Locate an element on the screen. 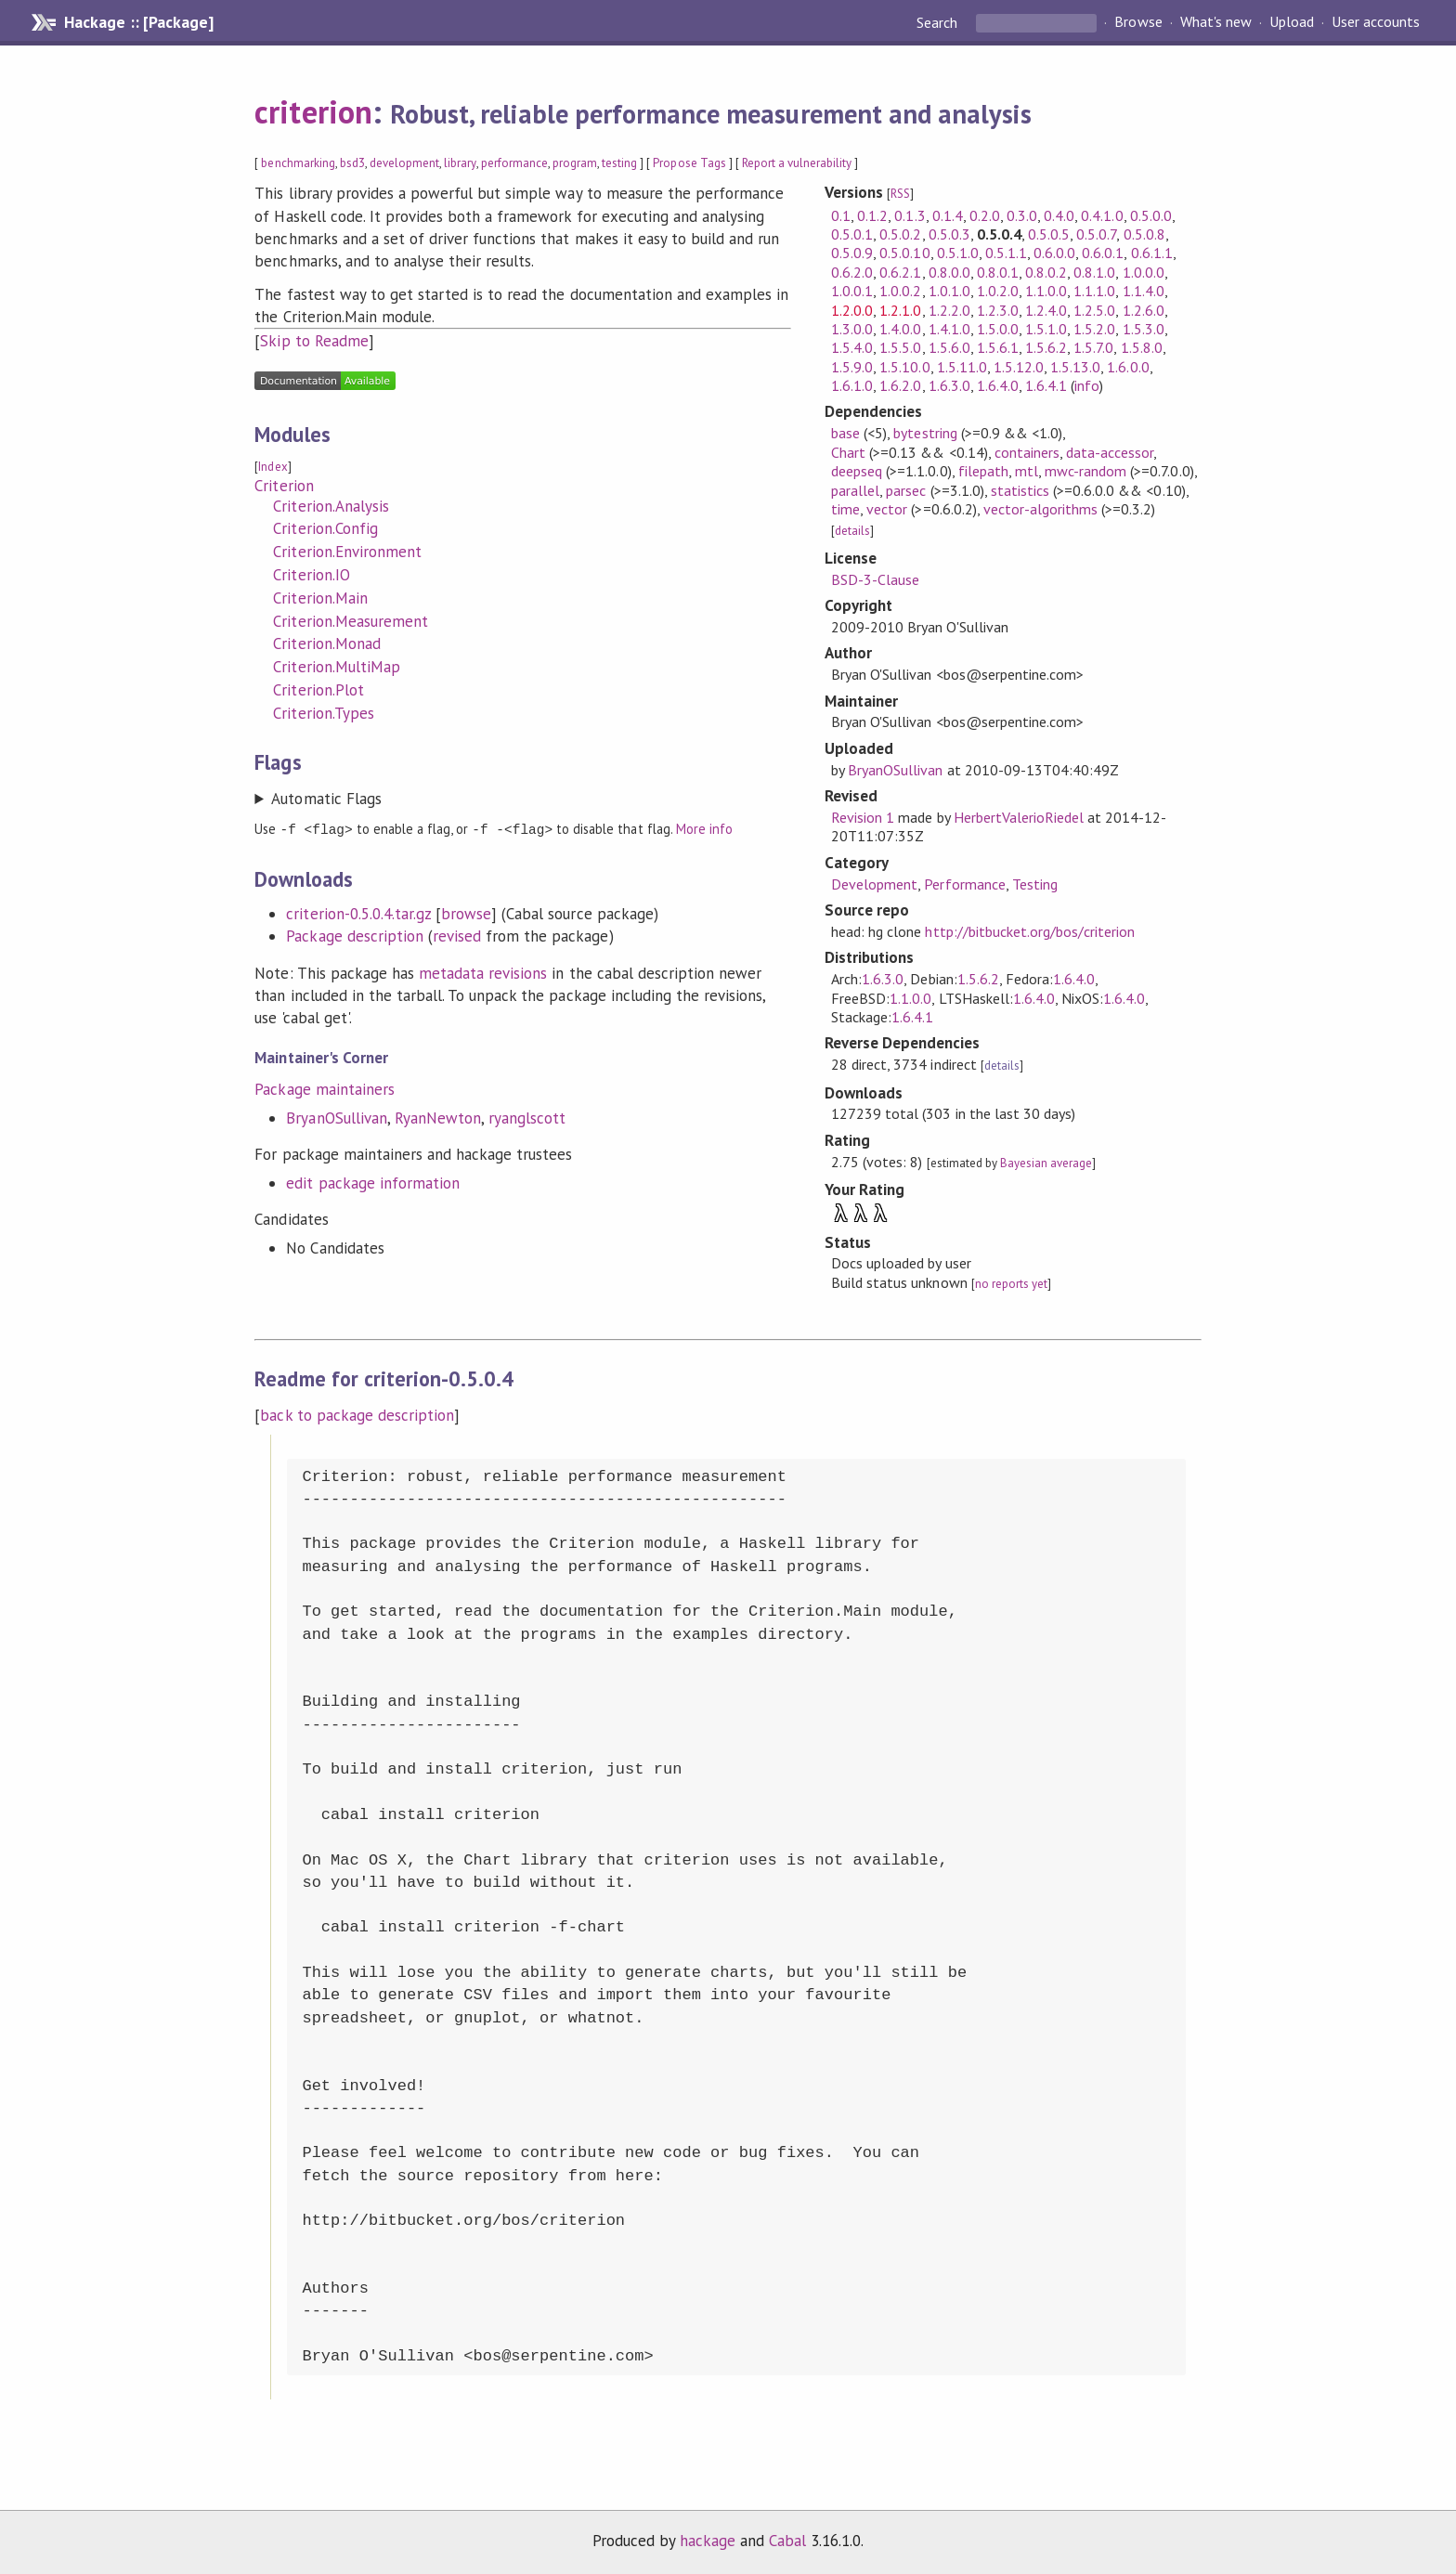 This screenshot has height=2574, width=1456. 1.5.9.0 is located at coordinates (852, 367).